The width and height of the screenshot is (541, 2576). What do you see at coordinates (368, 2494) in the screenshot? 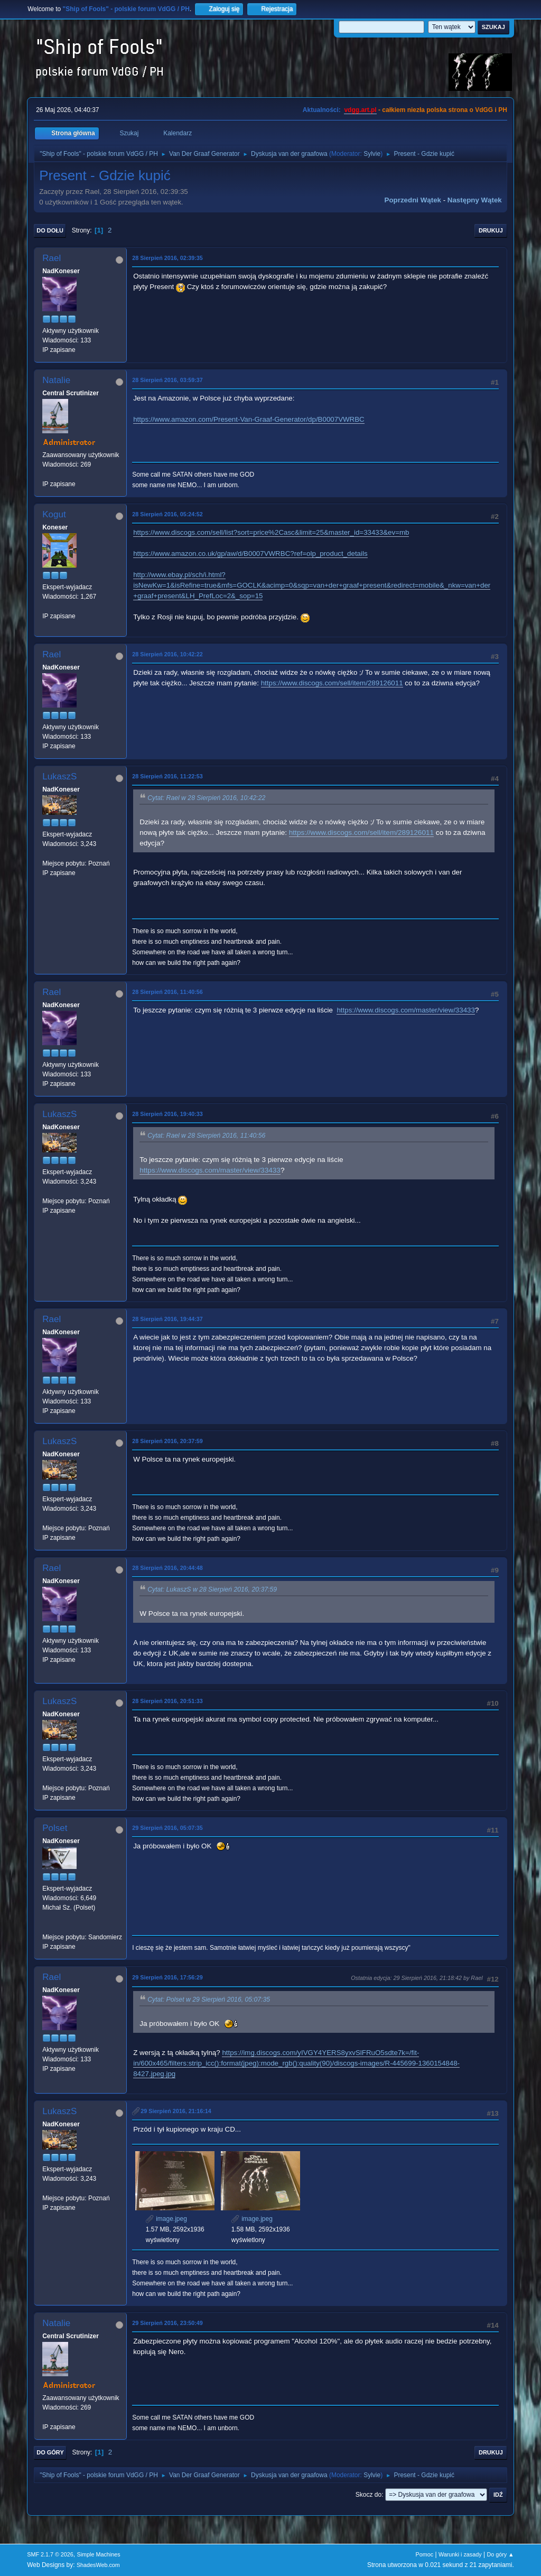
I see `Skocz do` at bounding box center [368, 2494].